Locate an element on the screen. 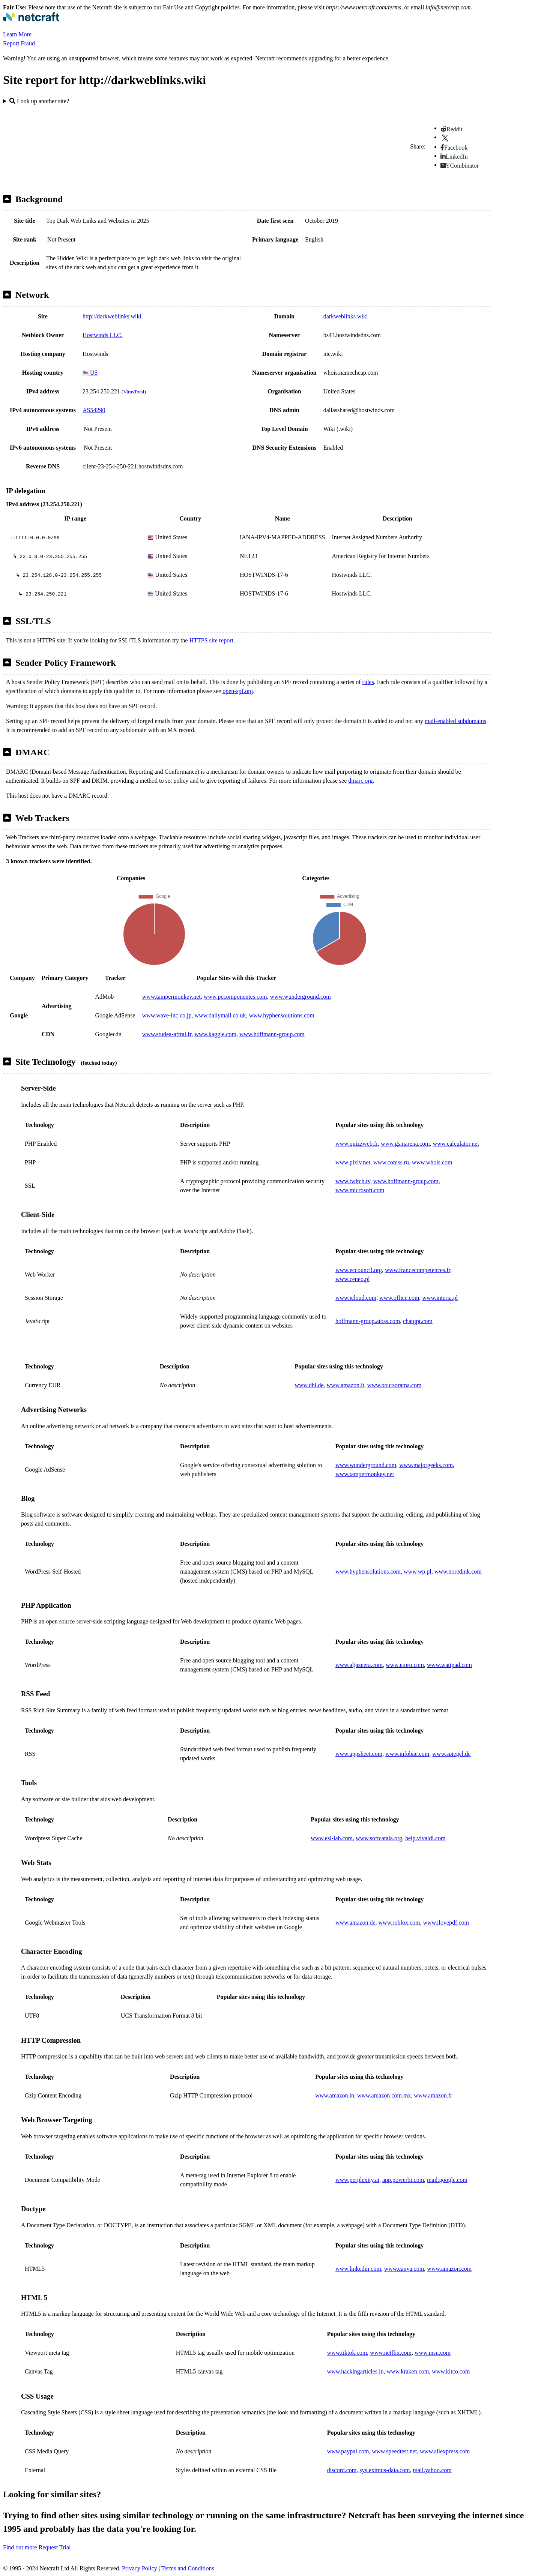 Image resolution: width=547 pixels, height=2576 pixels. www.appsheet.com is located at coordinates (358, 1754).